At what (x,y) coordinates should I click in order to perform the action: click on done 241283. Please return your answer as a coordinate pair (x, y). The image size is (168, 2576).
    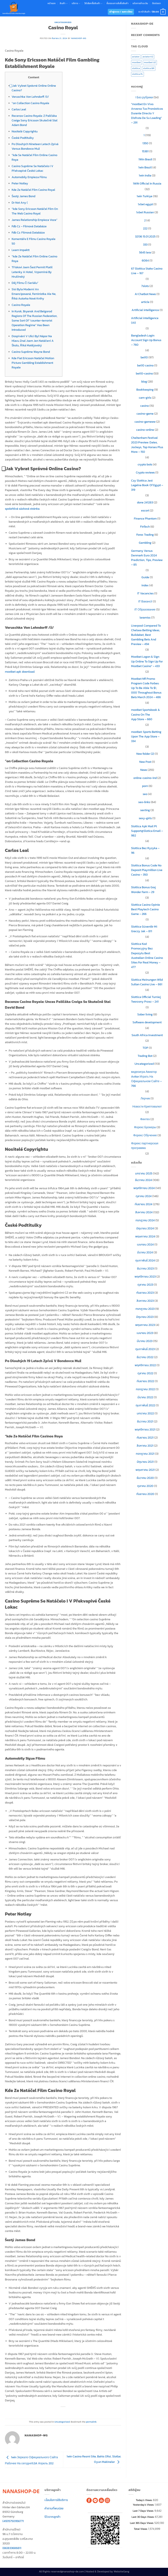
    Looking at the image, I should click on (145, 502).